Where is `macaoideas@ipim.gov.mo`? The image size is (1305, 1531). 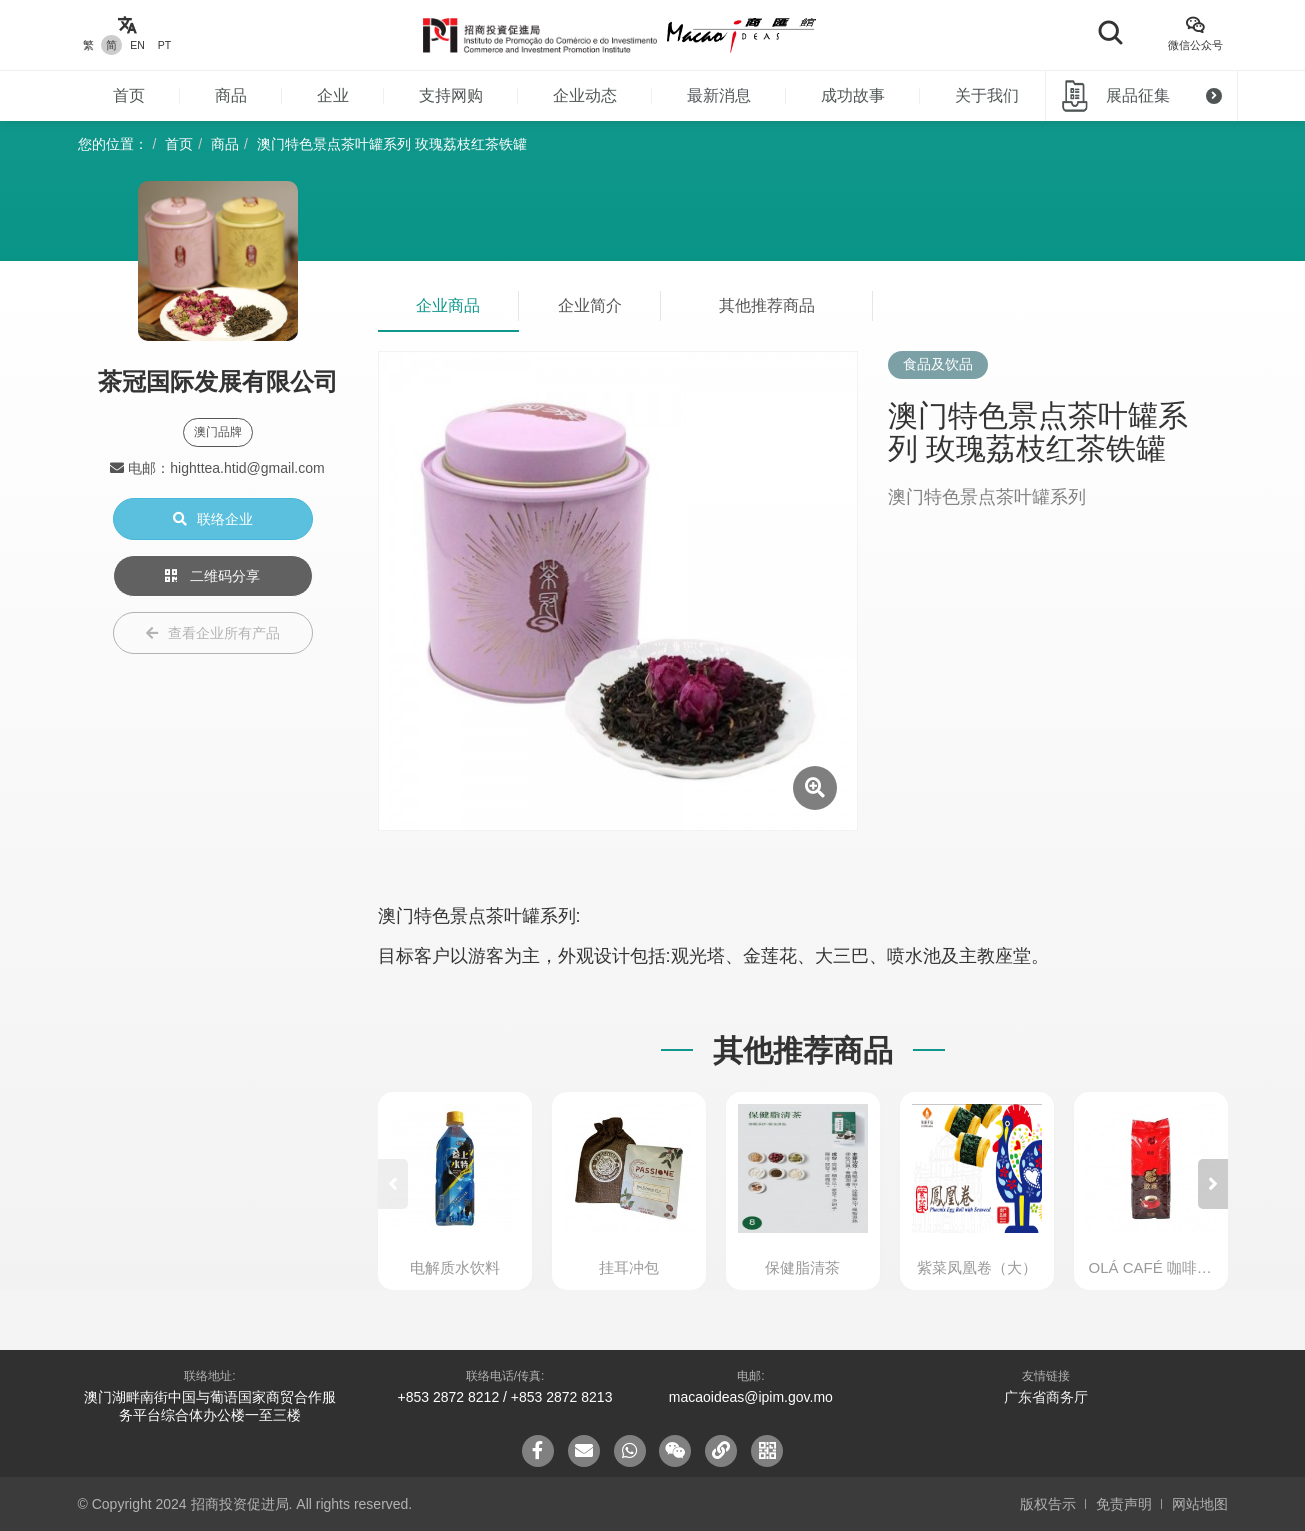 macaoideas@ipim.gov.mo is located at coordinates (751, 1397).